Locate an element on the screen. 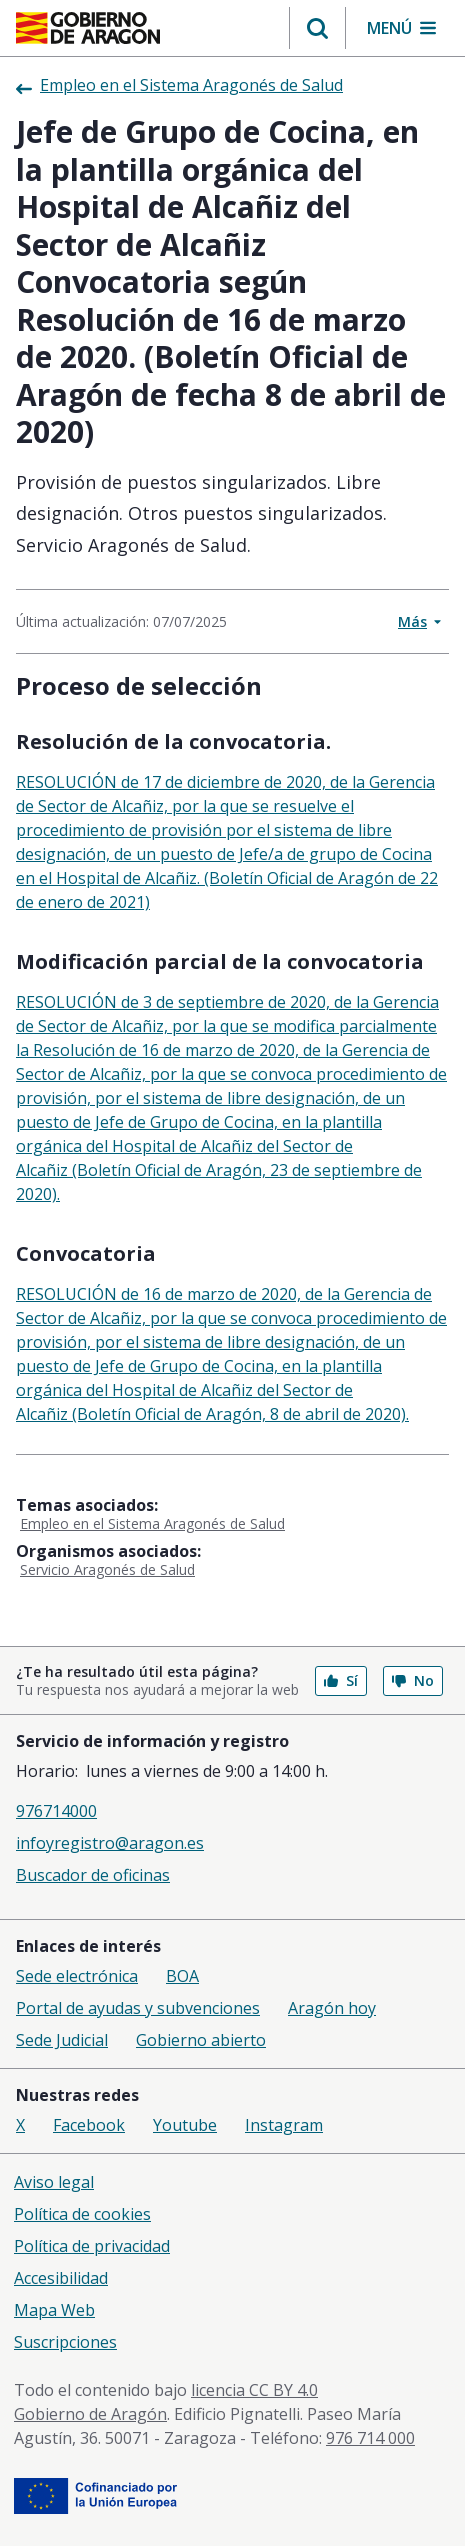  Sede electrónica is located at coordinates (77, 1976).